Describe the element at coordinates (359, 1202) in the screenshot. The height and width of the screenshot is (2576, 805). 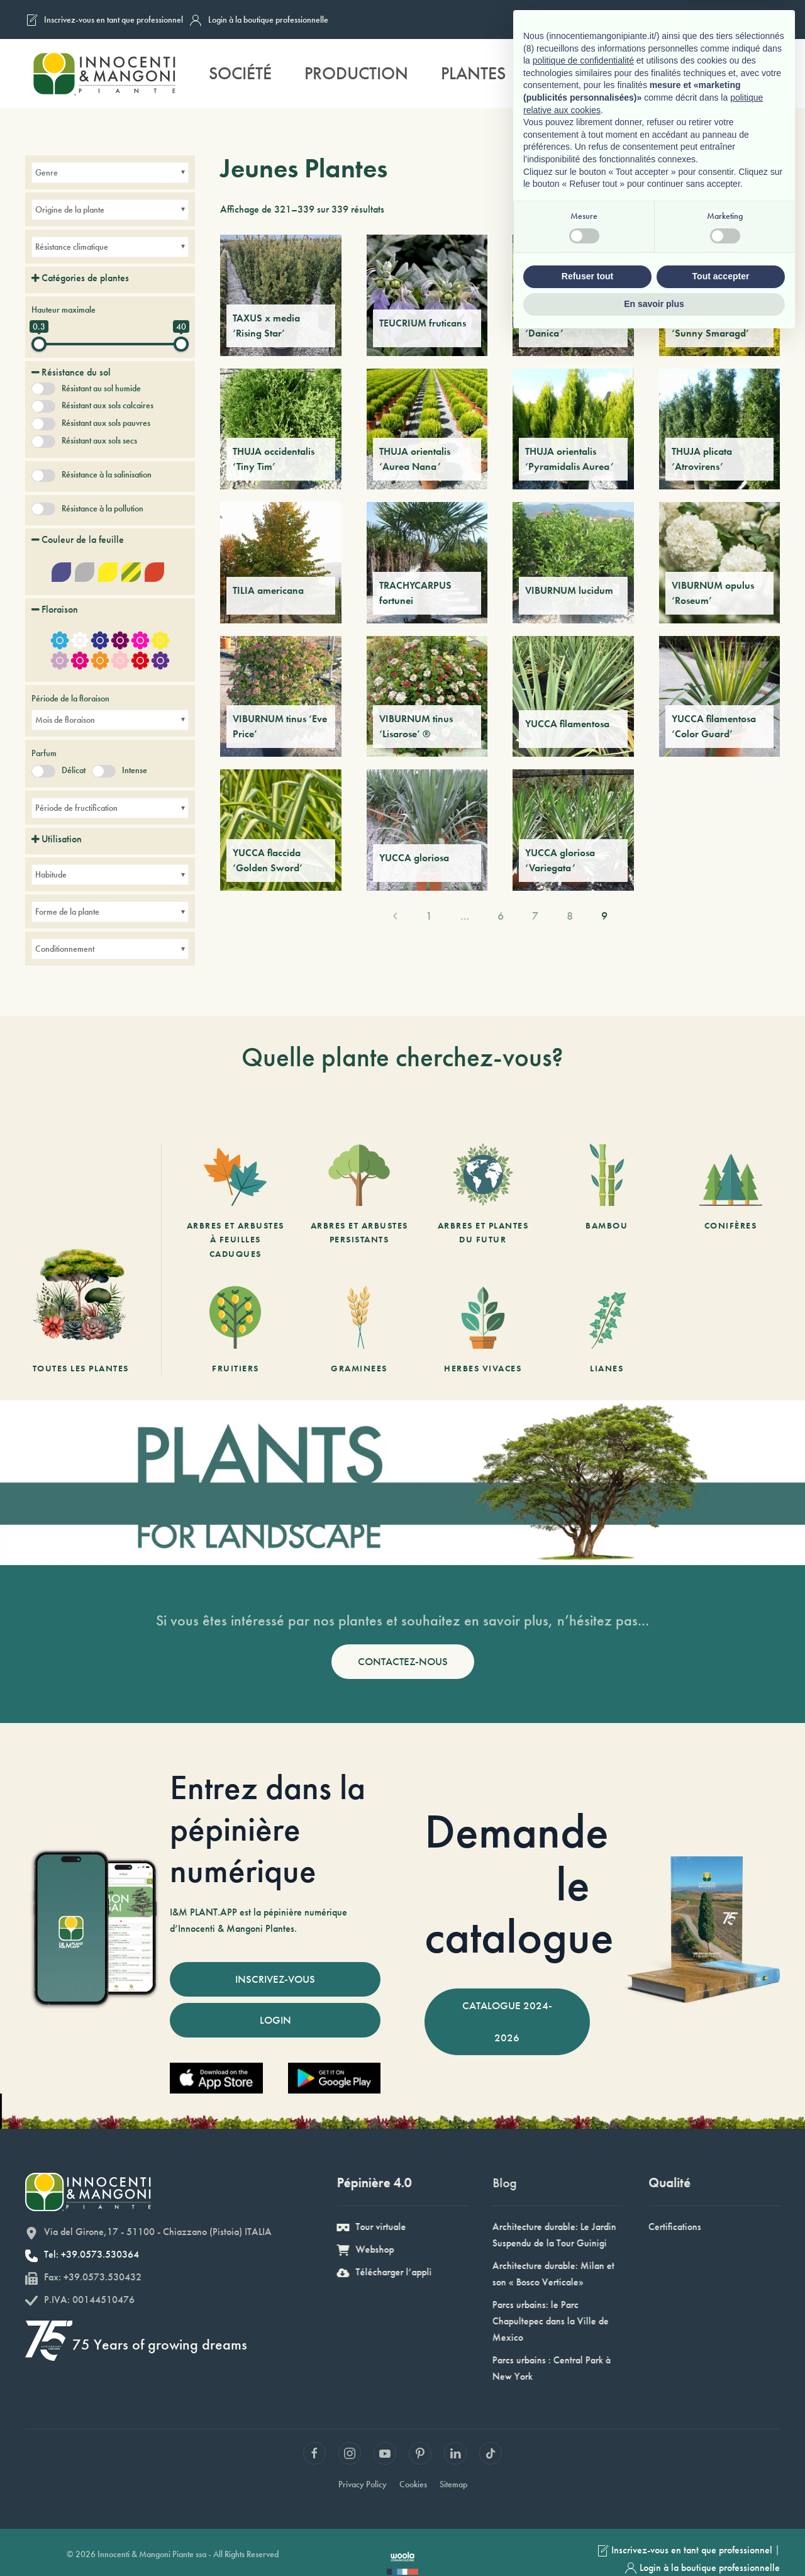
I see `[Arbres et arbustes persistants]` at that location.